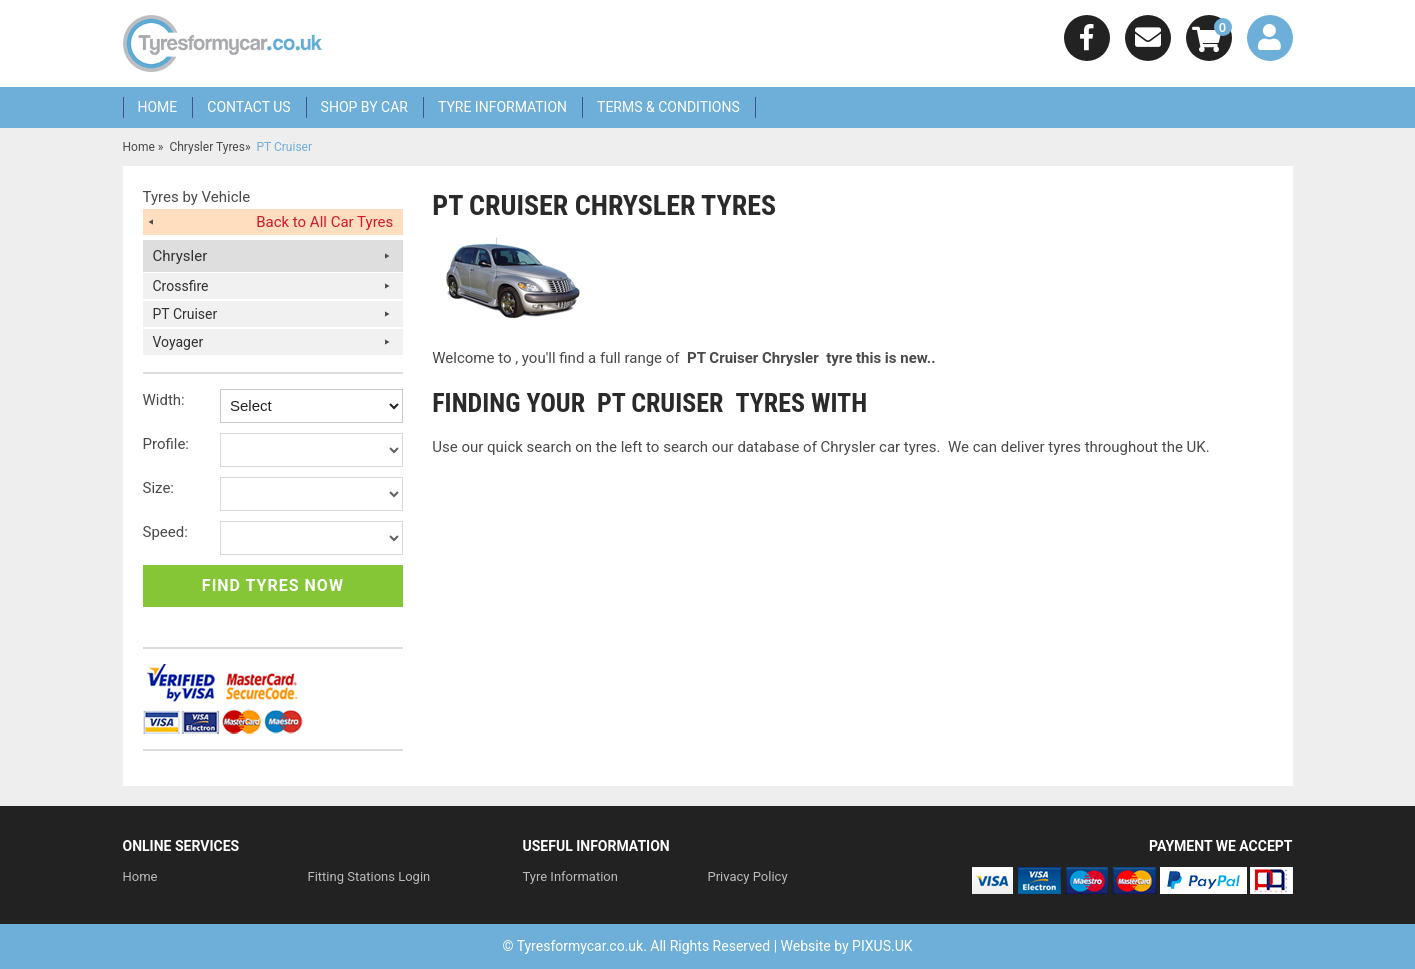 The image size is (1415, 969). What do you see at coordinates (502, 107) in the screenshot?
I see `Tyre Information` at bounding box center [502, 107].